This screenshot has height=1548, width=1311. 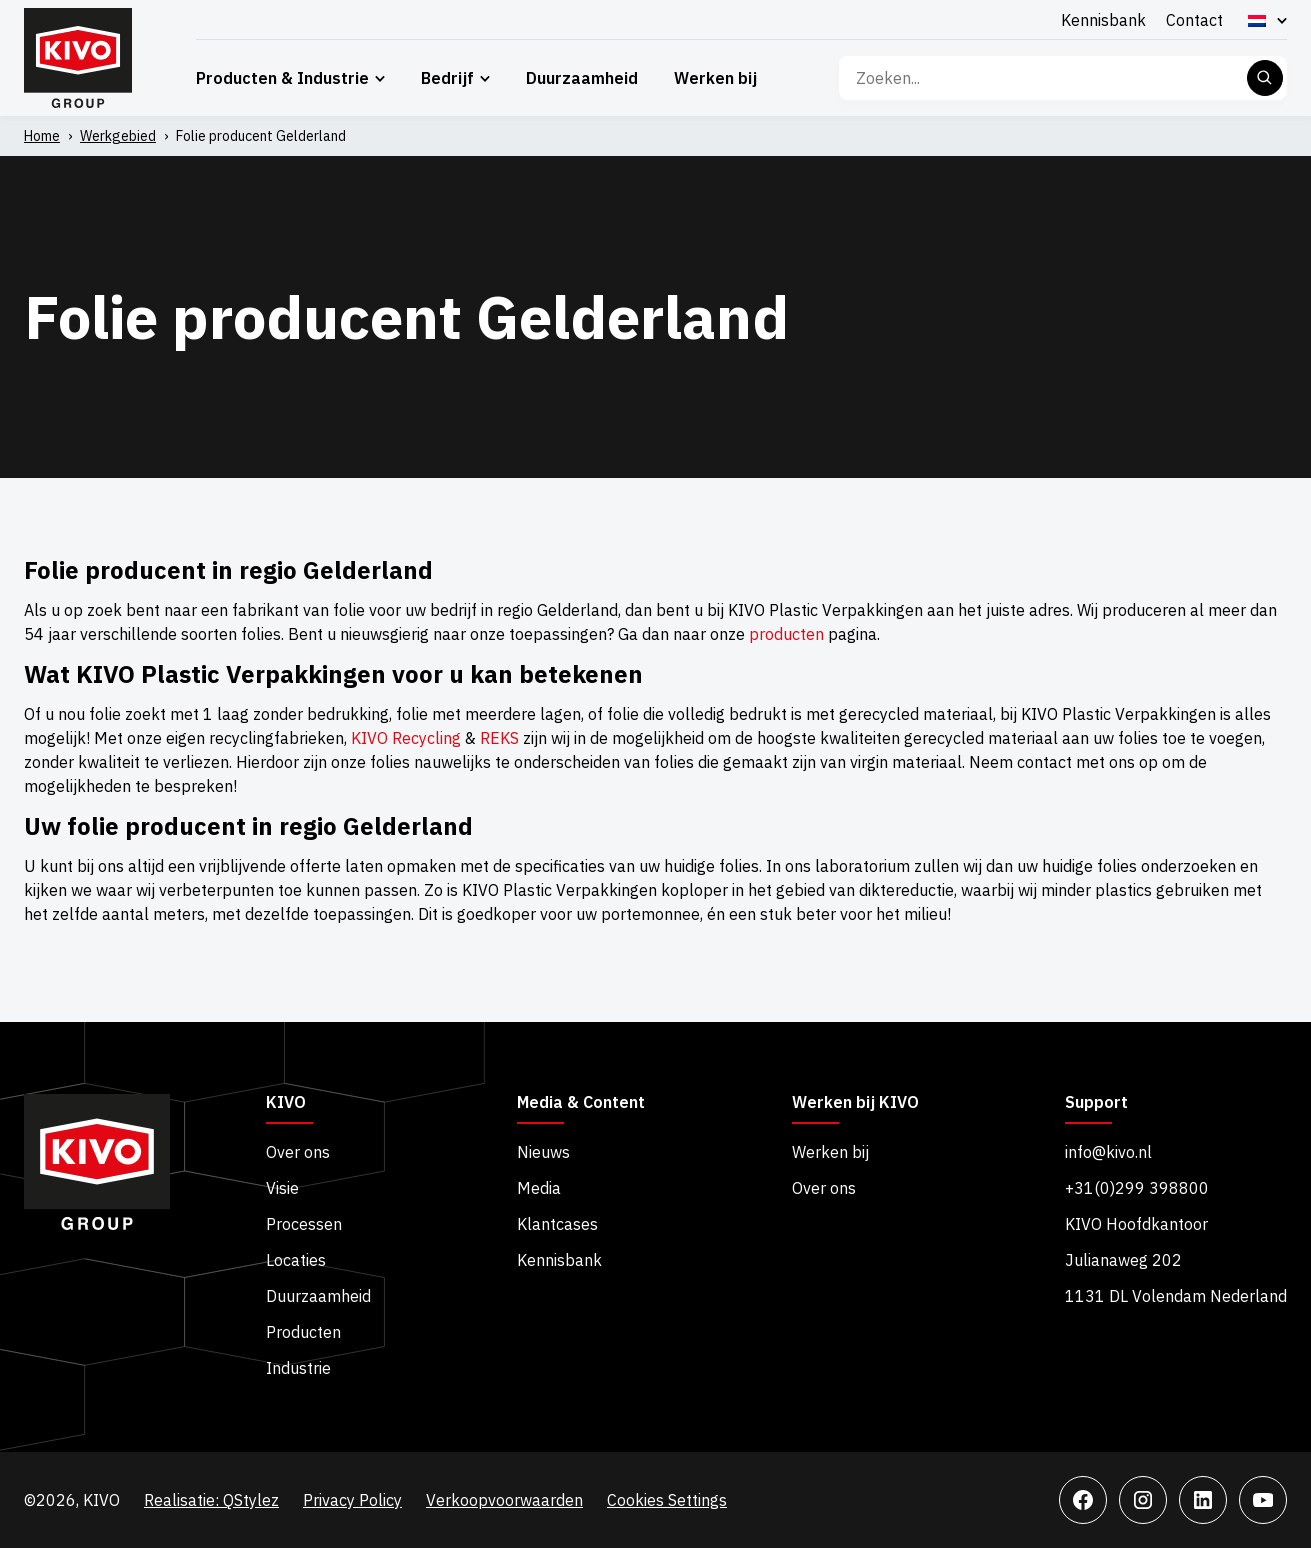 I want to click on Industrie, so click(x=298, y=1368).